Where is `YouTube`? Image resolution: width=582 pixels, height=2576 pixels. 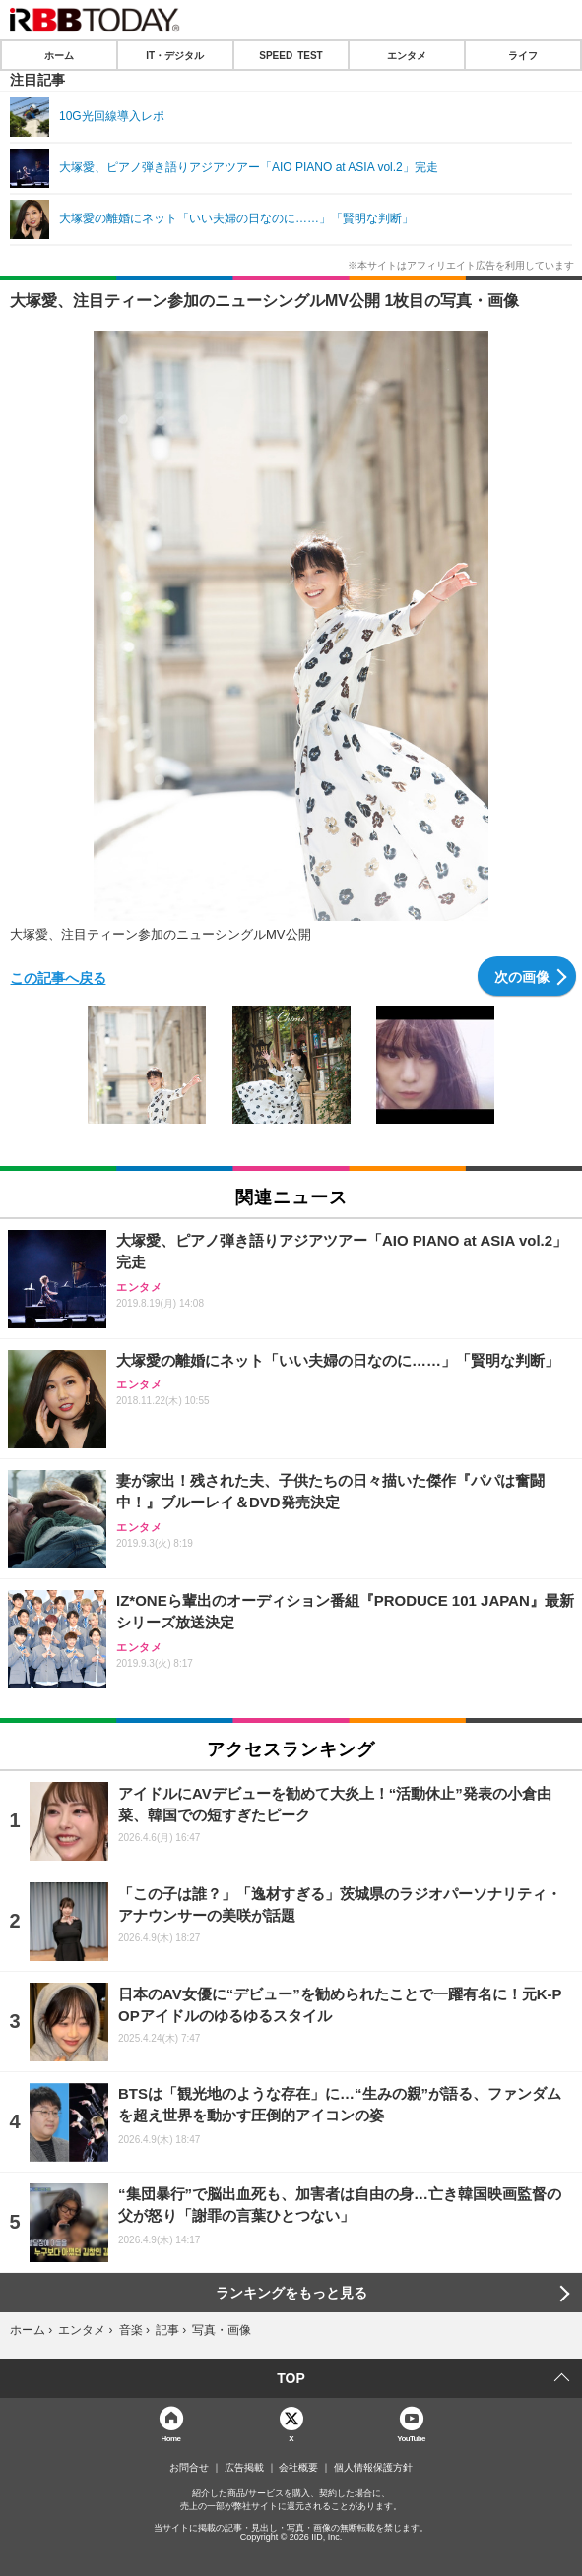
YouTube is located at coordinates (411, 2437).